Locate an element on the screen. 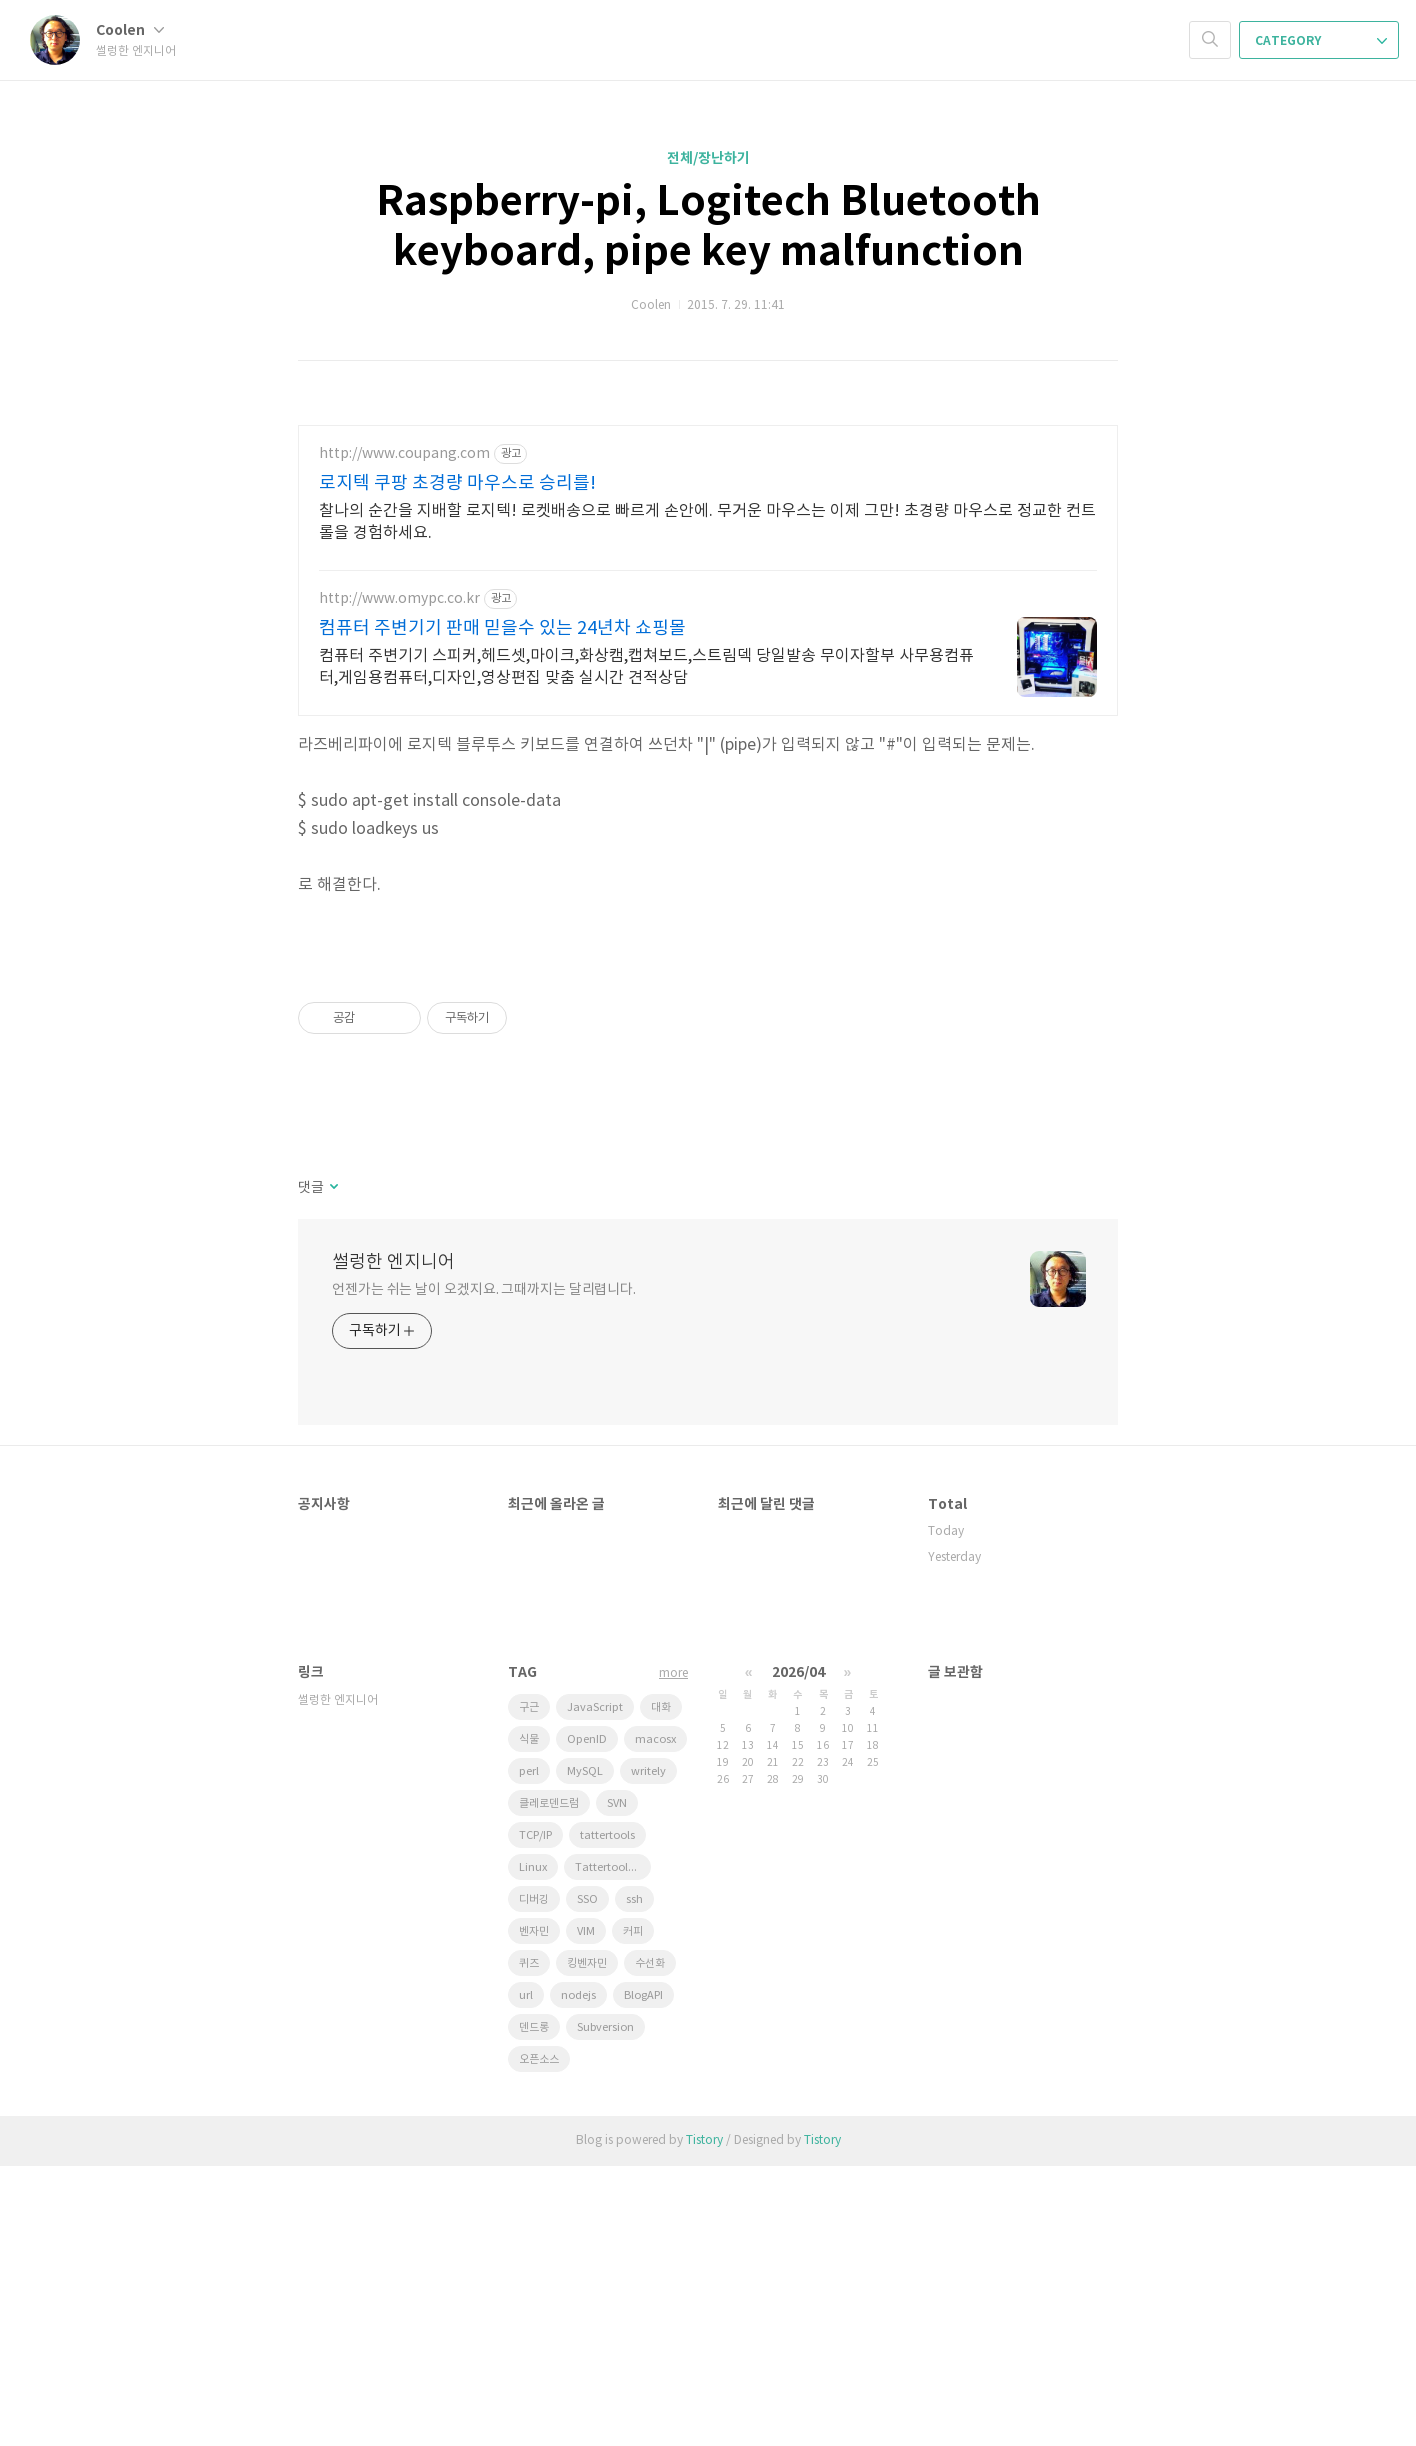  로지텍 쿠팡 초경량 마우스로 승리를! is located at coordinates (457, 483).